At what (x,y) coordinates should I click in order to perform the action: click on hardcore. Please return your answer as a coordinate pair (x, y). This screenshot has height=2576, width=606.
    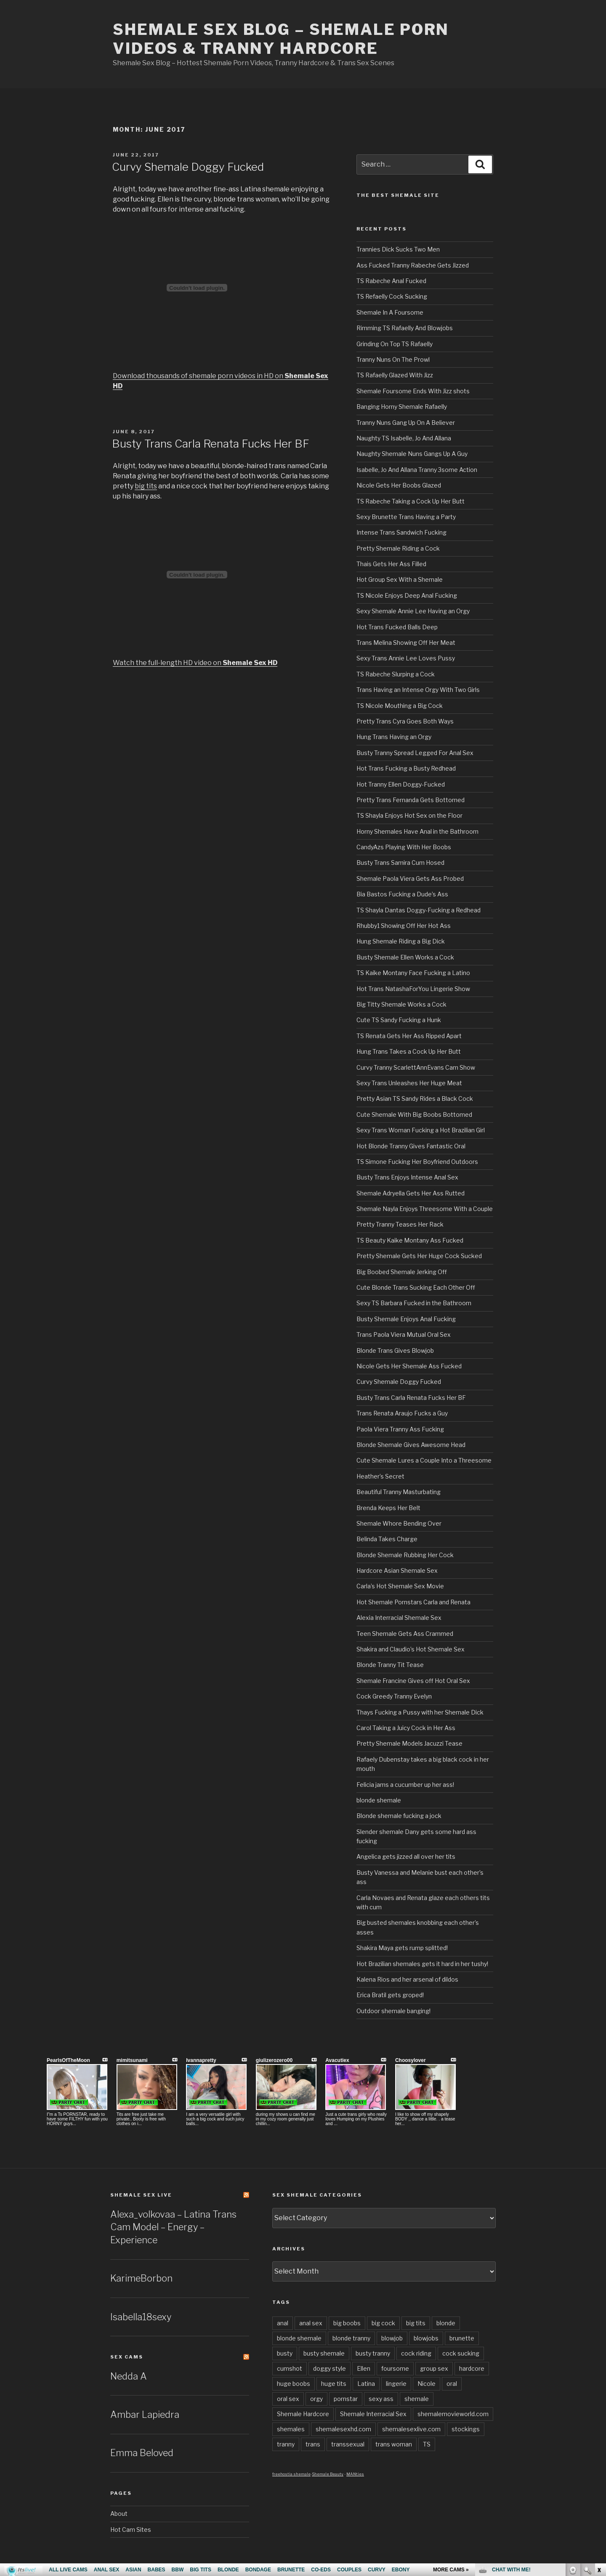
    Looking at the image, I should click on (471, 2368).